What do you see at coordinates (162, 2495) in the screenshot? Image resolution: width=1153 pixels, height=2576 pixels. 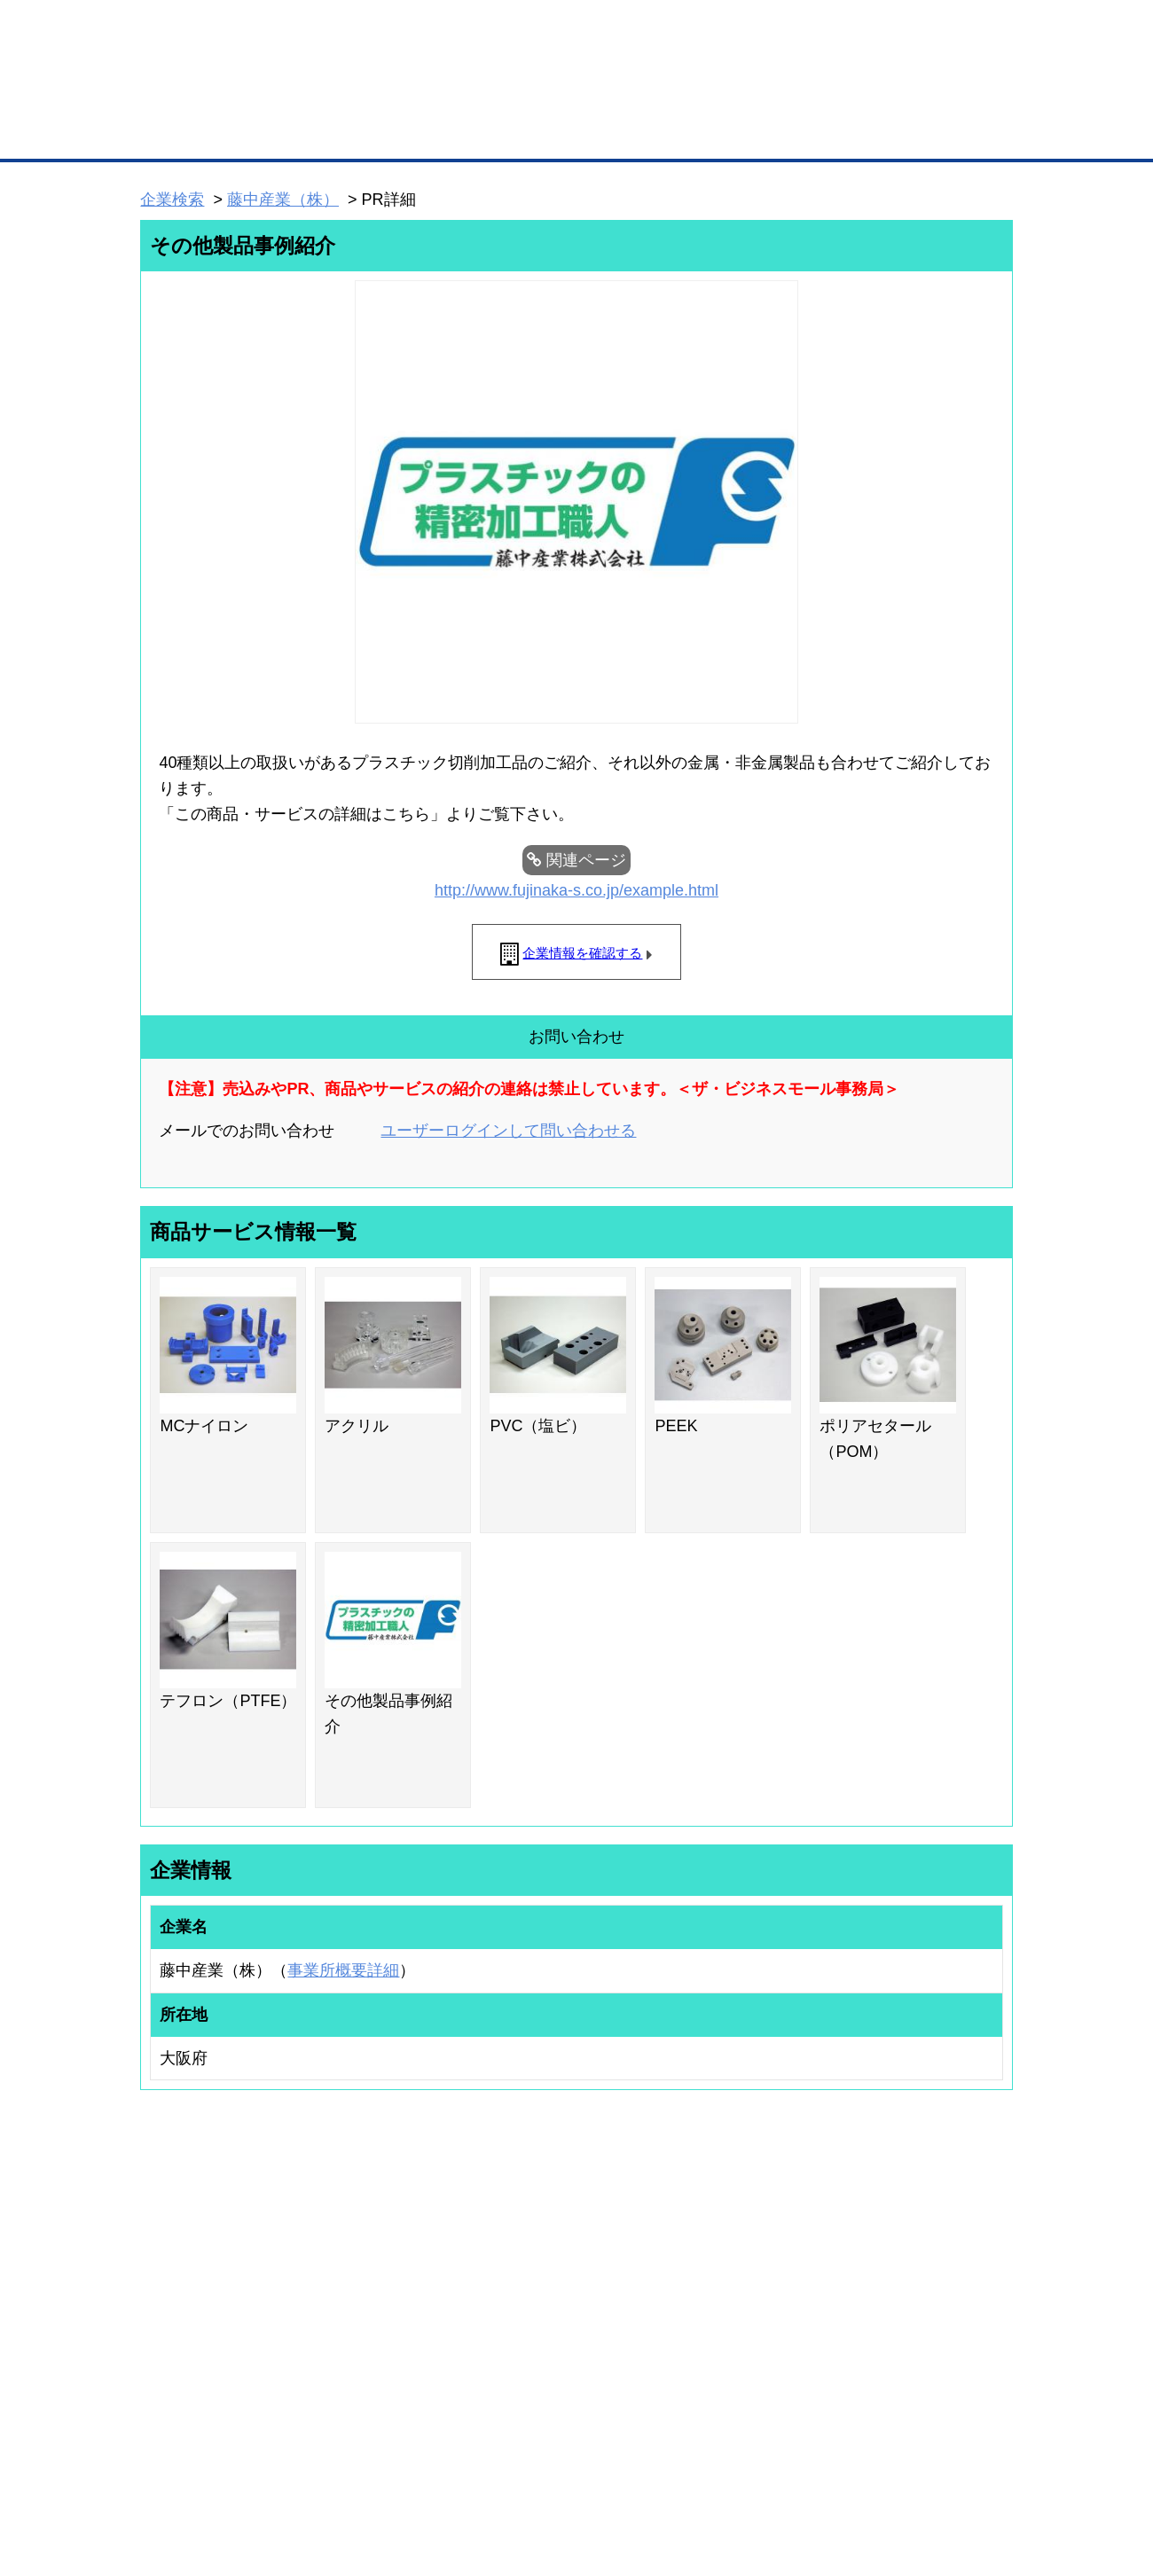 I see `免責事項` at bounding box center [162, 2495].